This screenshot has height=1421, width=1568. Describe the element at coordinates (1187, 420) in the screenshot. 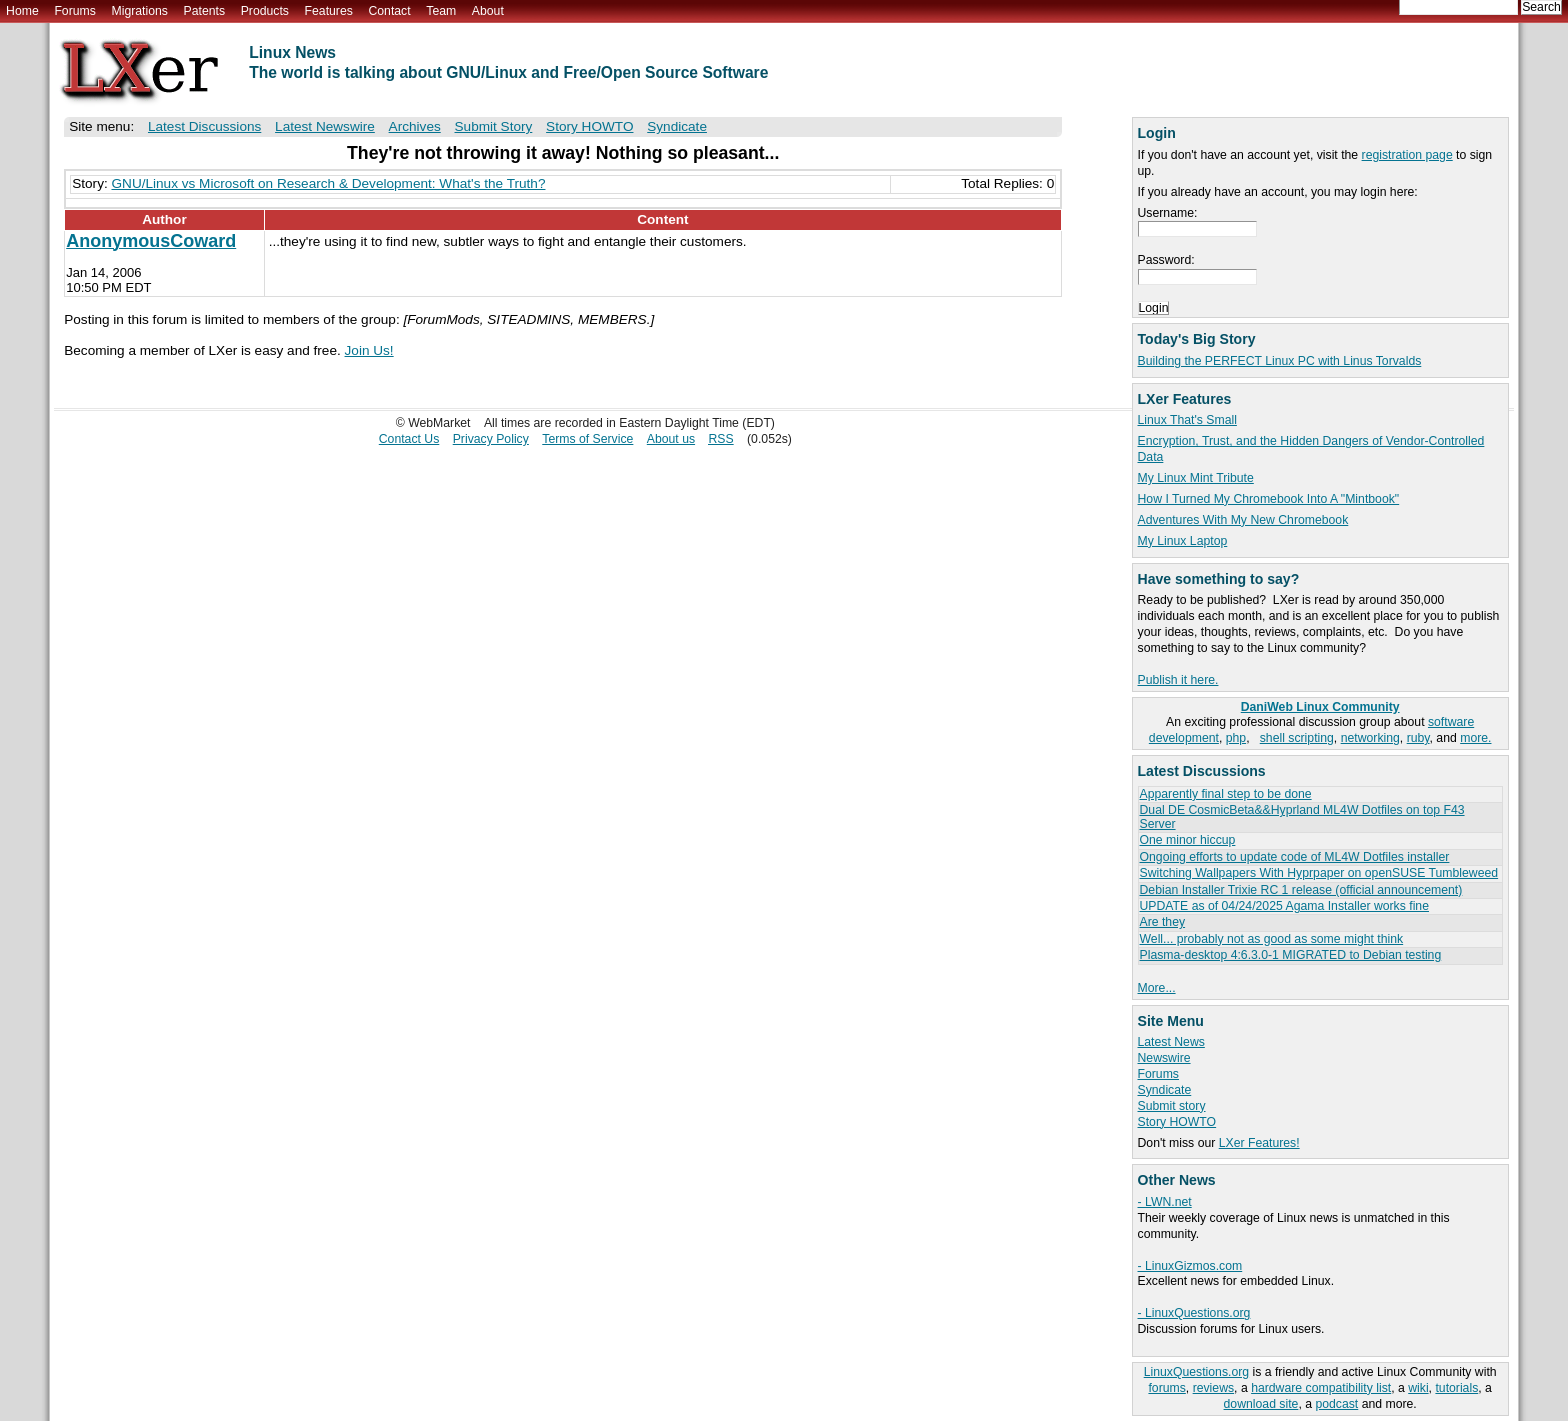

I see `Linux That's Small` at that location.